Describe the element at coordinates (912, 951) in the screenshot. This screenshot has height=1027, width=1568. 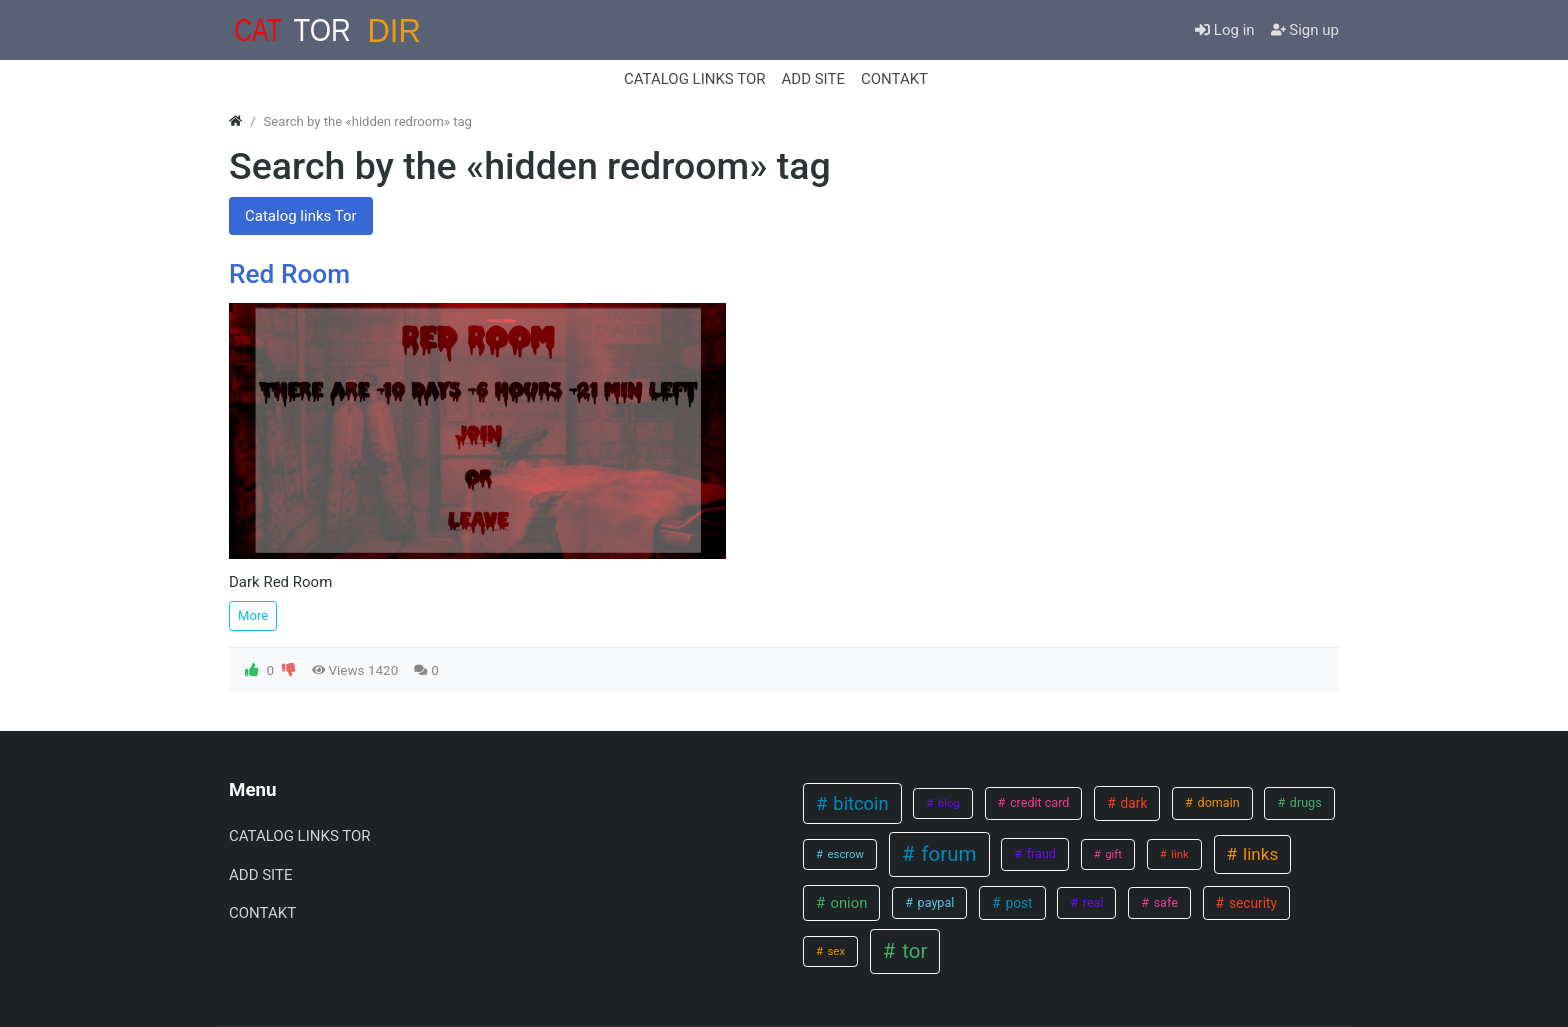
I see `tor` at that location.